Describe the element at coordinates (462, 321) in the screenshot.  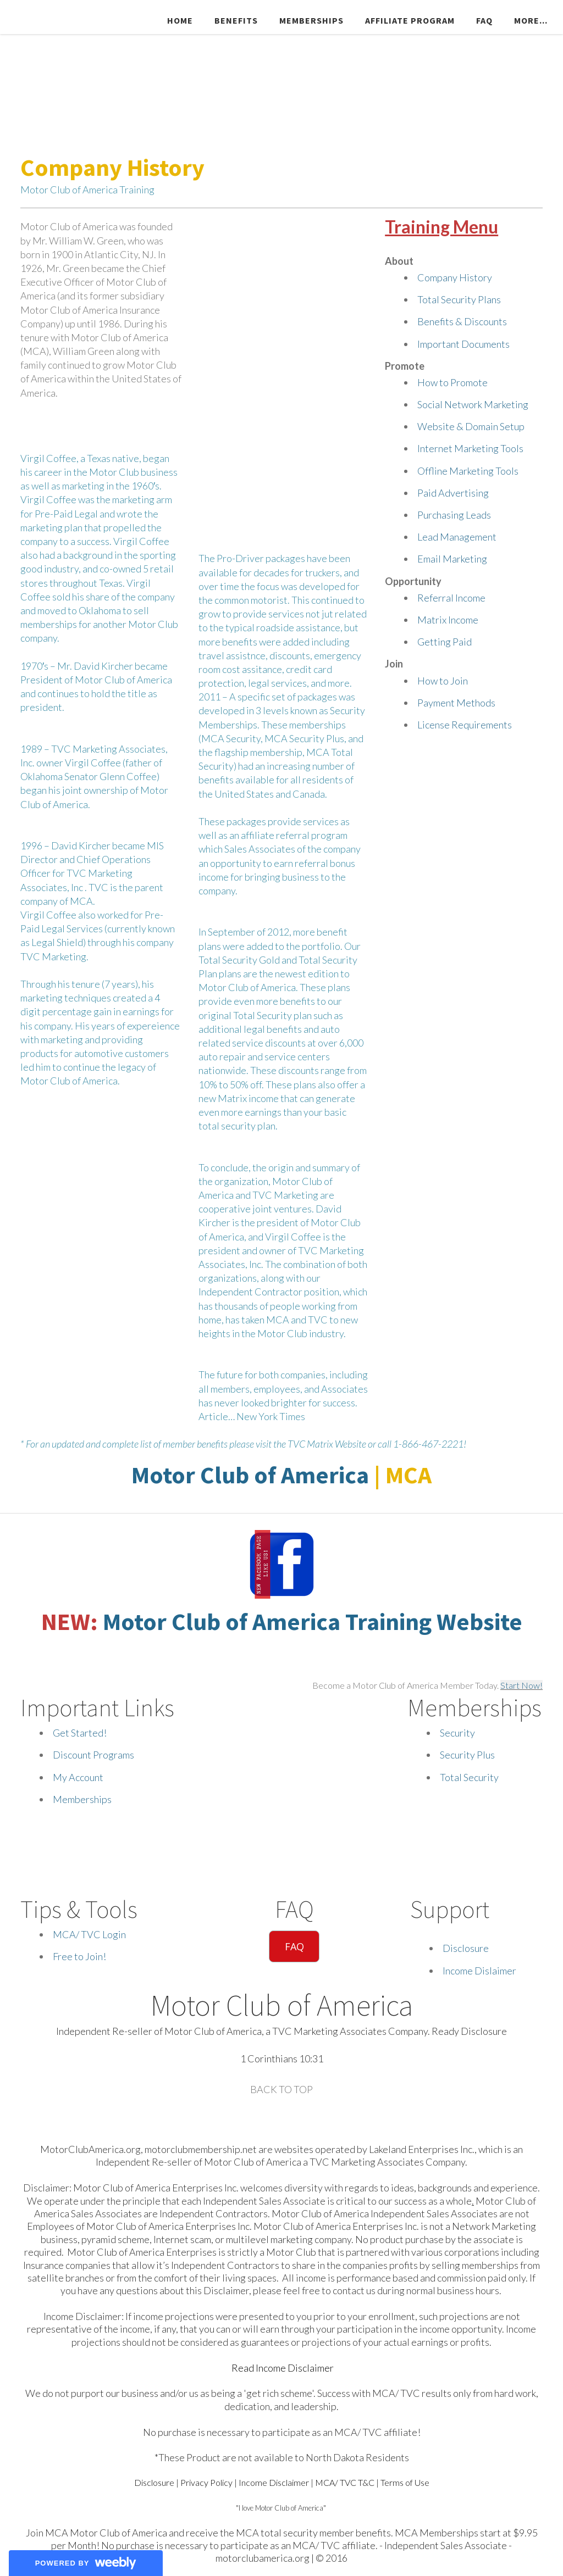
I see `Benefits & Discounts` at that location.